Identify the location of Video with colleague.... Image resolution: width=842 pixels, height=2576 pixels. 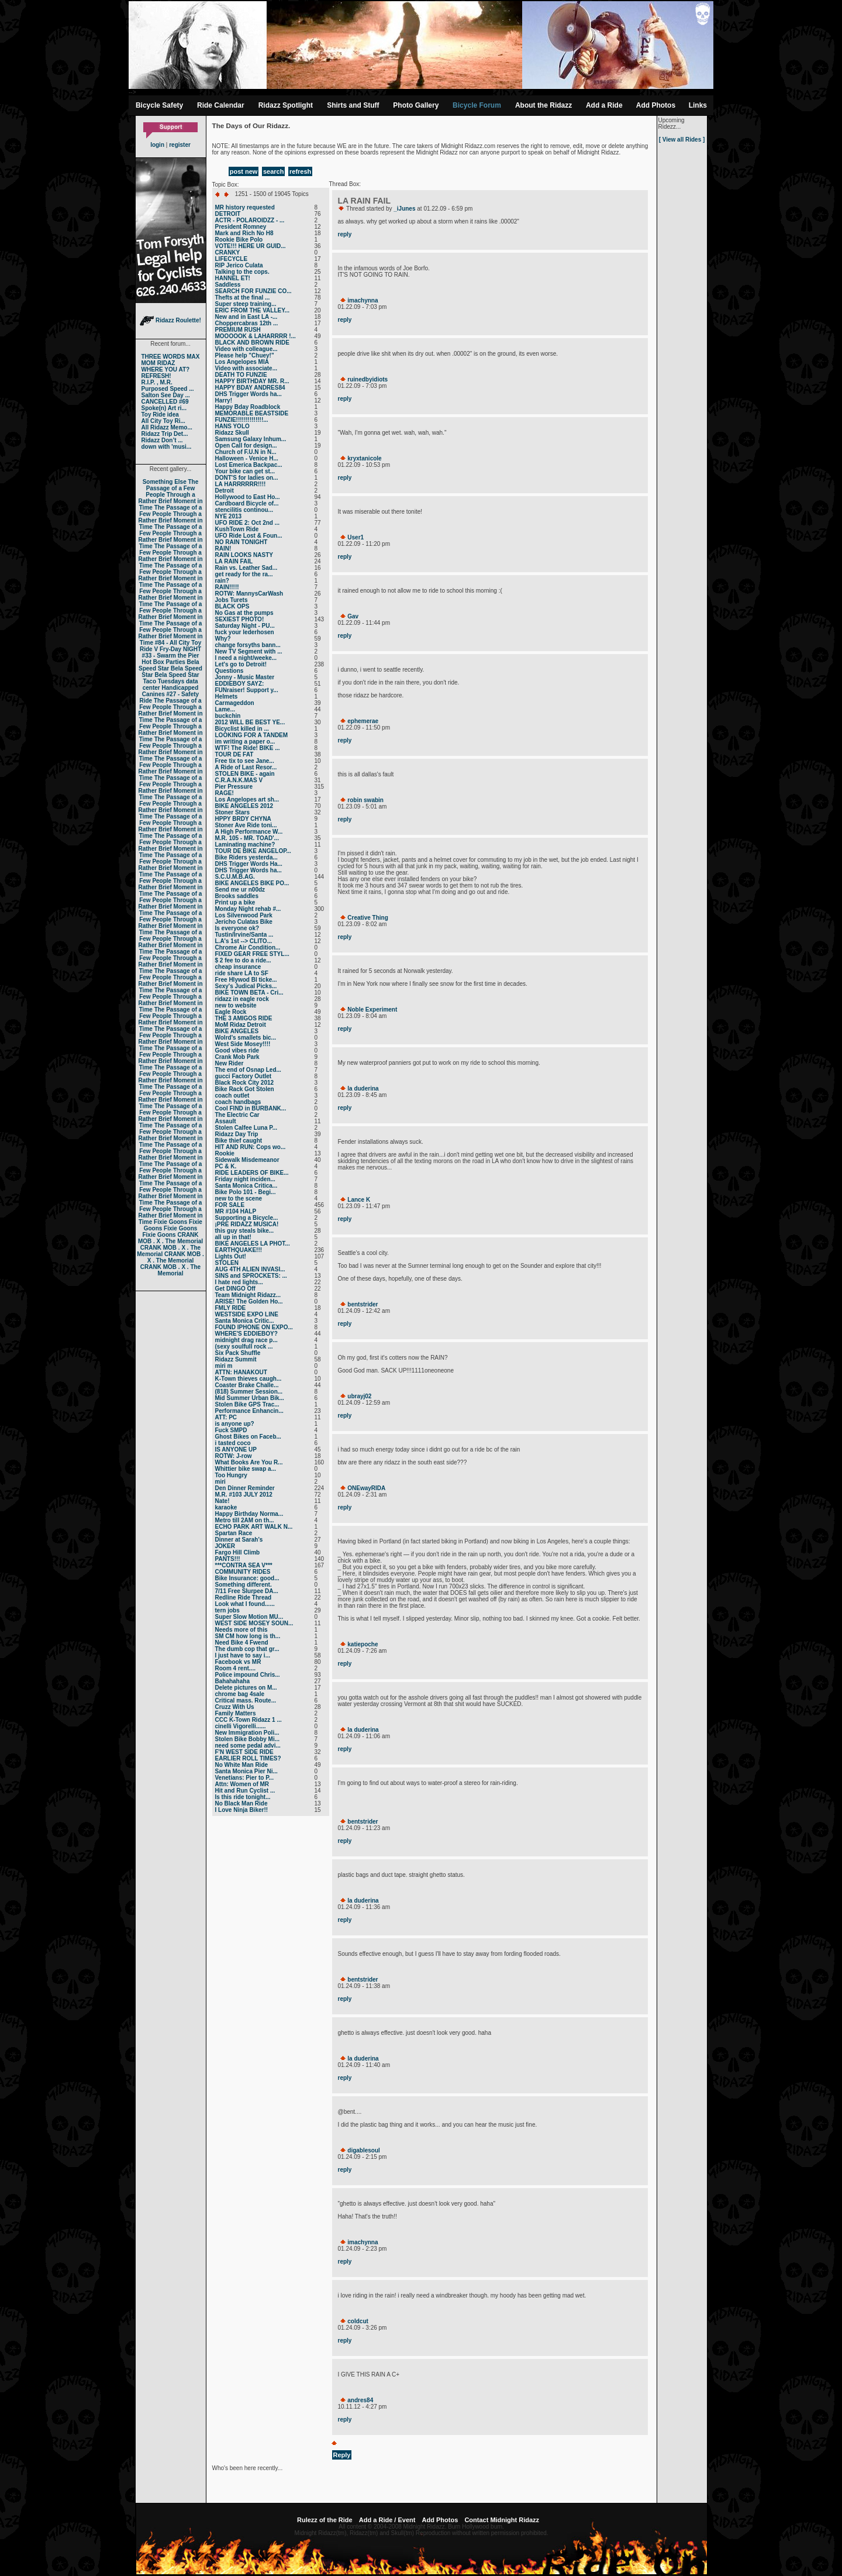
(246, 349).